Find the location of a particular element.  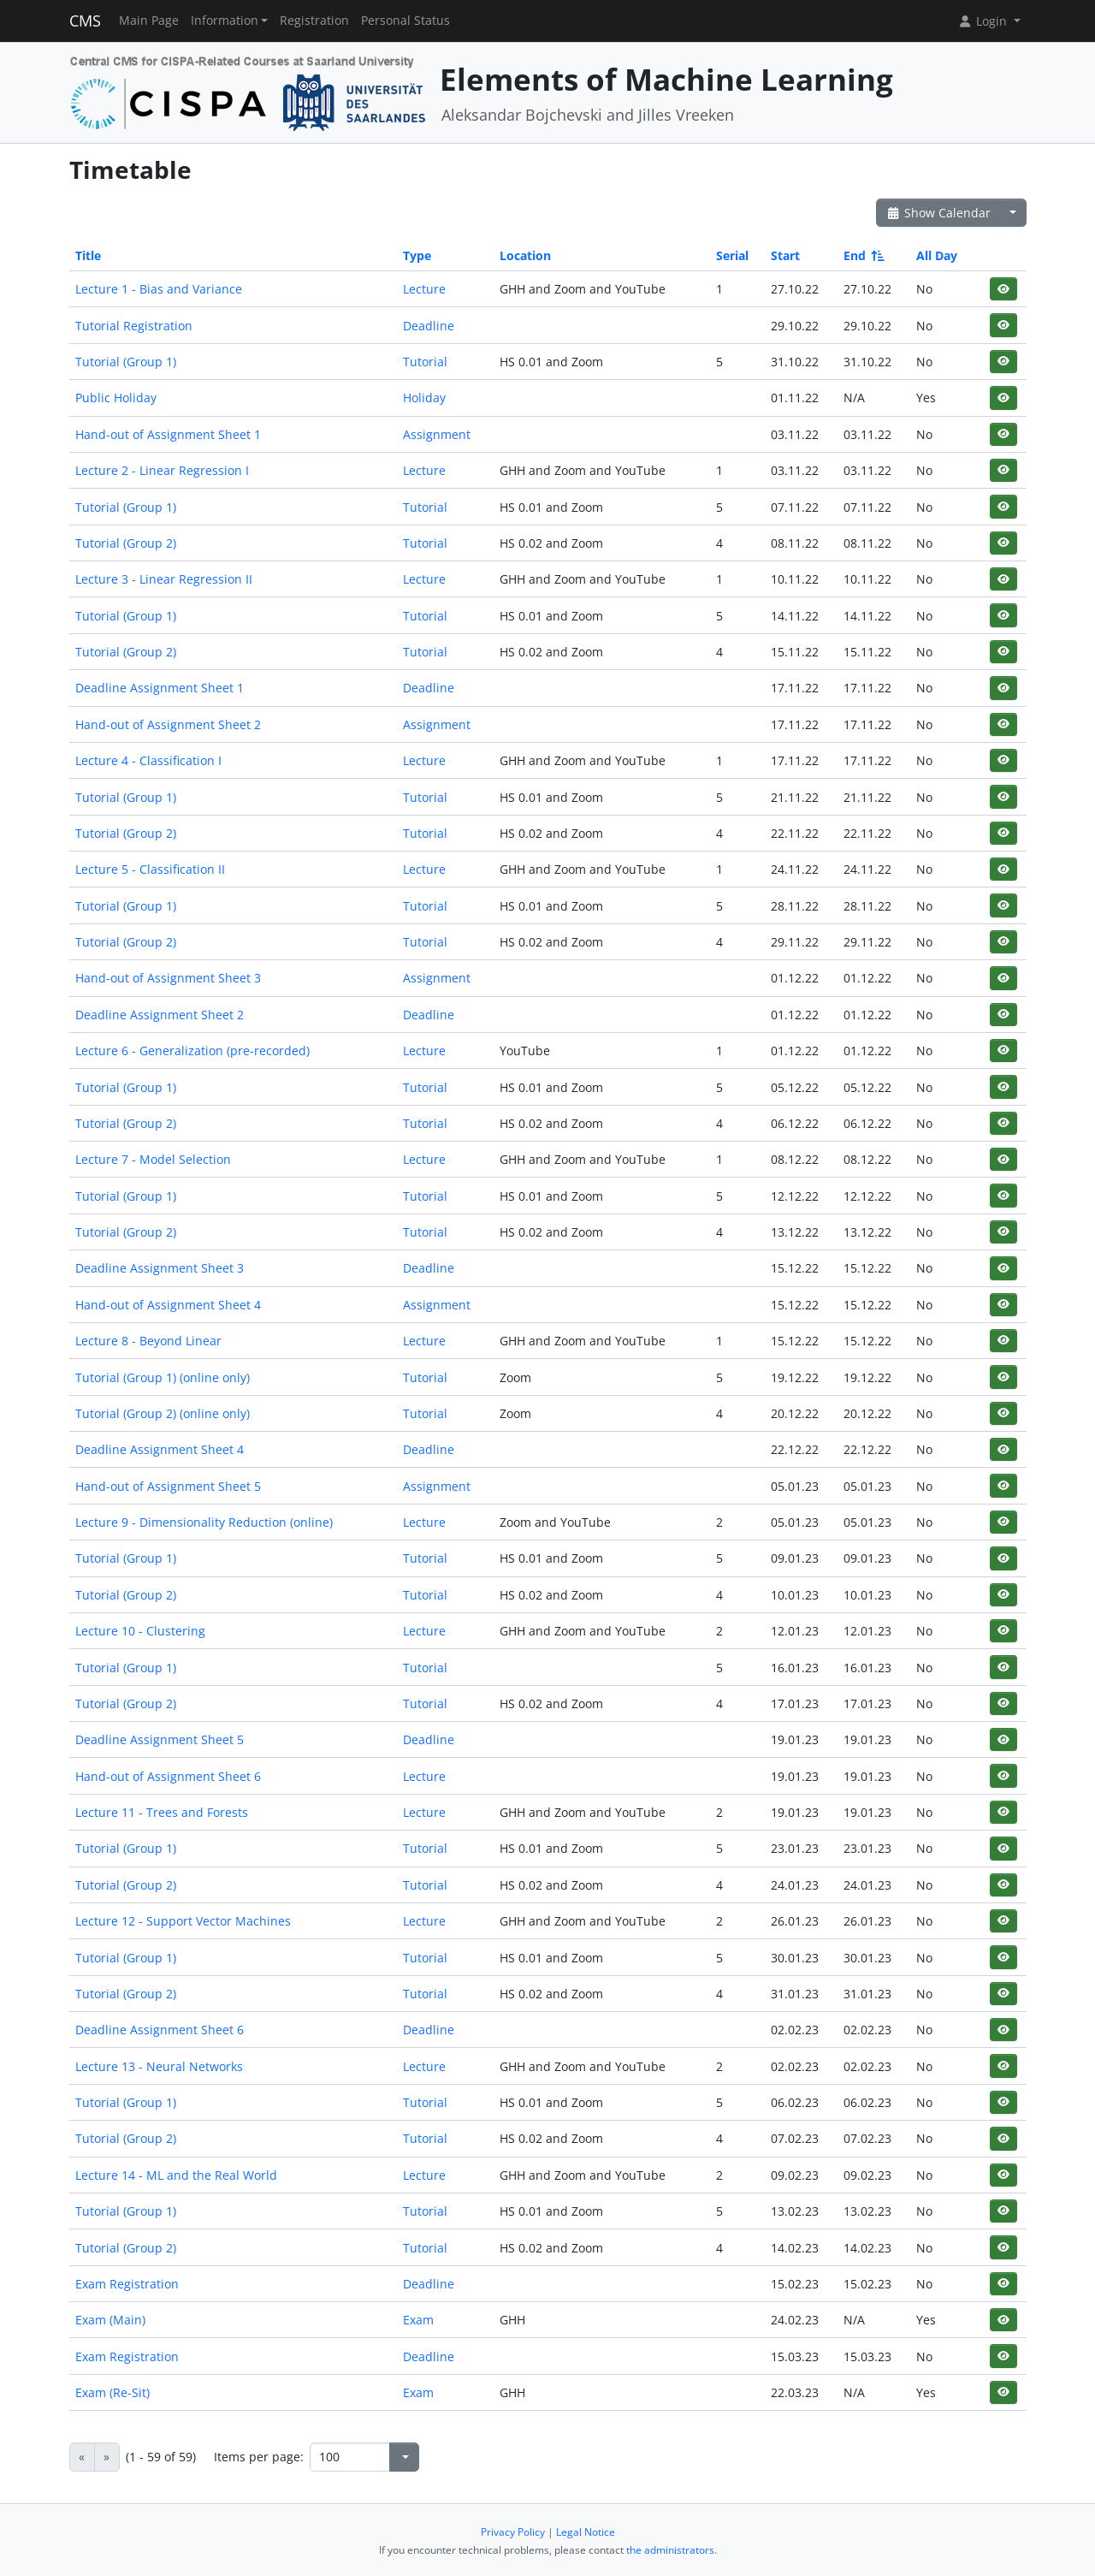

Lecture 1 - Bias and Variance is located at coordinates (158, 289).